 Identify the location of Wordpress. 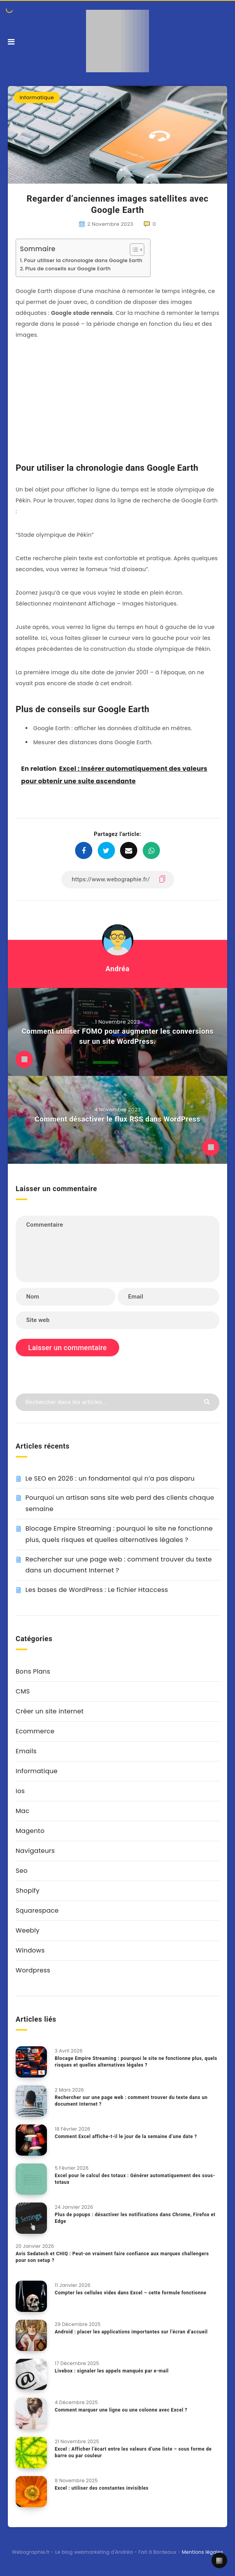
(33, 1970).